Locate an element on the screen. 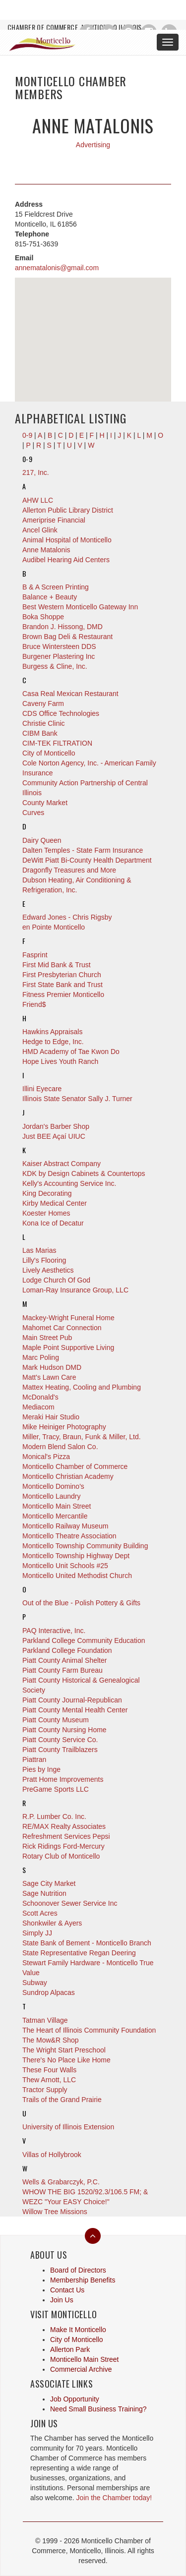 The width and height of the screenshot is (186, 2576). The Mow&R Shop is located at coordinates (50, 2040).